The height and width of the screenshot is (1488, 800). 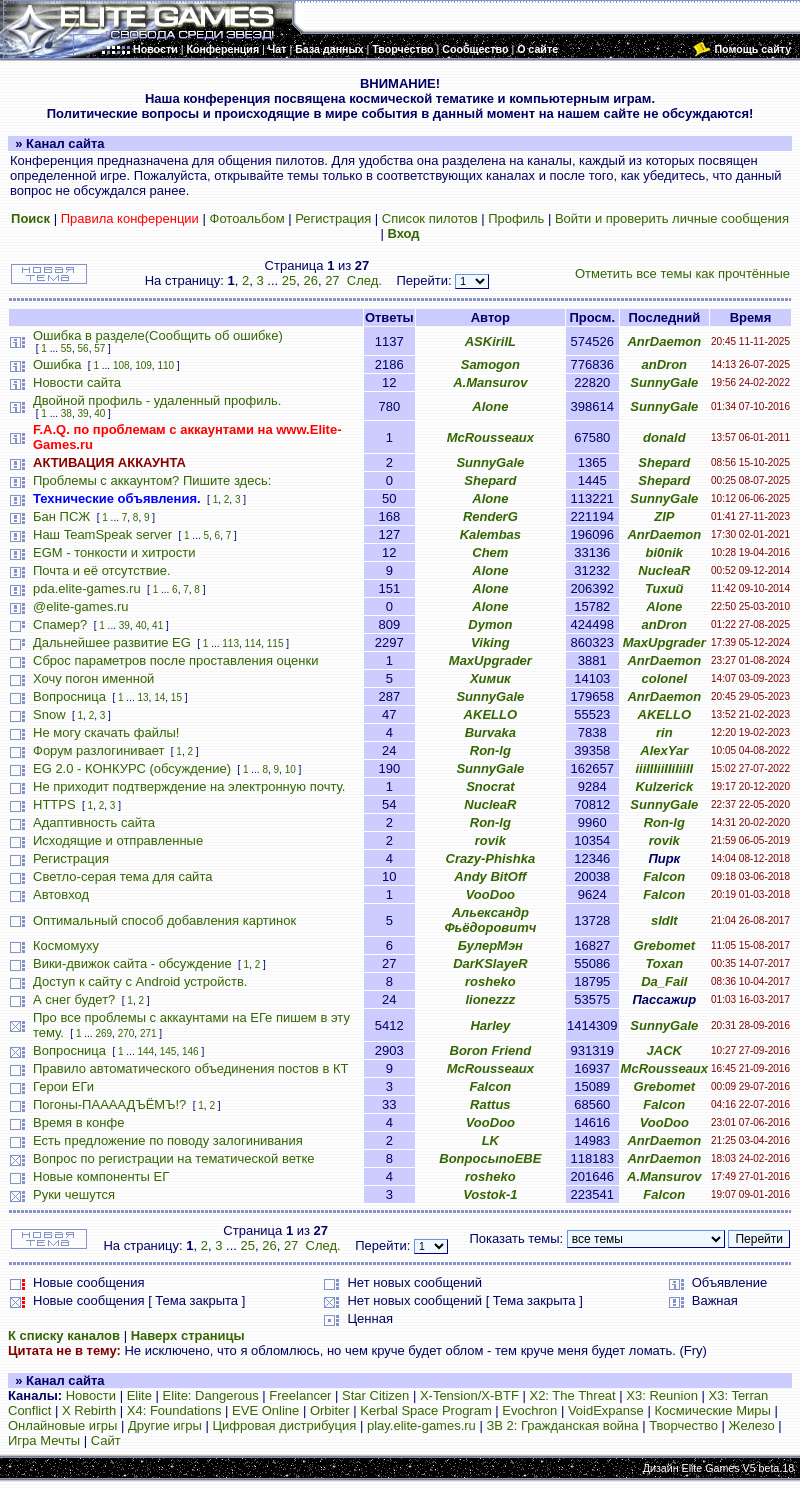 I want to click on Vostok-1, so click(x=490, y=1194).